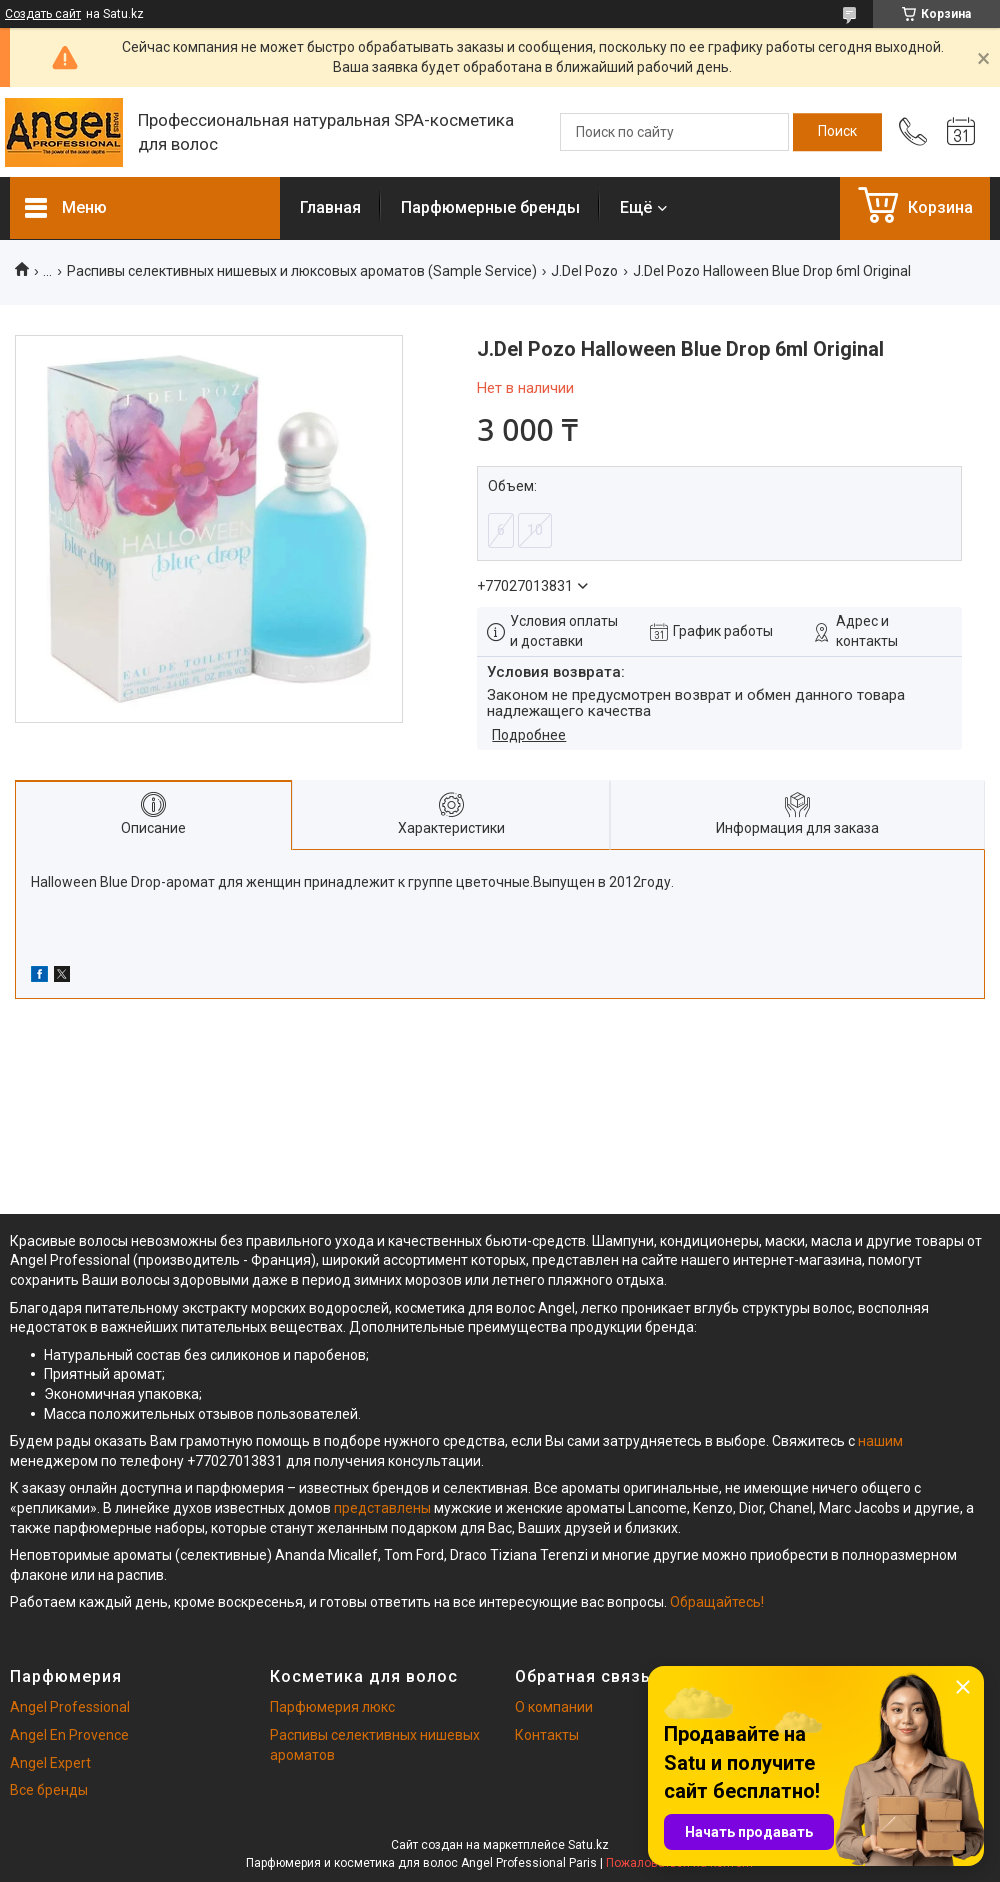 Image resolution: width=1000 pixels, height=1882 pixels. What do you see at coordinates (49, 1790) in the screenshot?
I see `Все бренды` at bounding box center [49, 1790].